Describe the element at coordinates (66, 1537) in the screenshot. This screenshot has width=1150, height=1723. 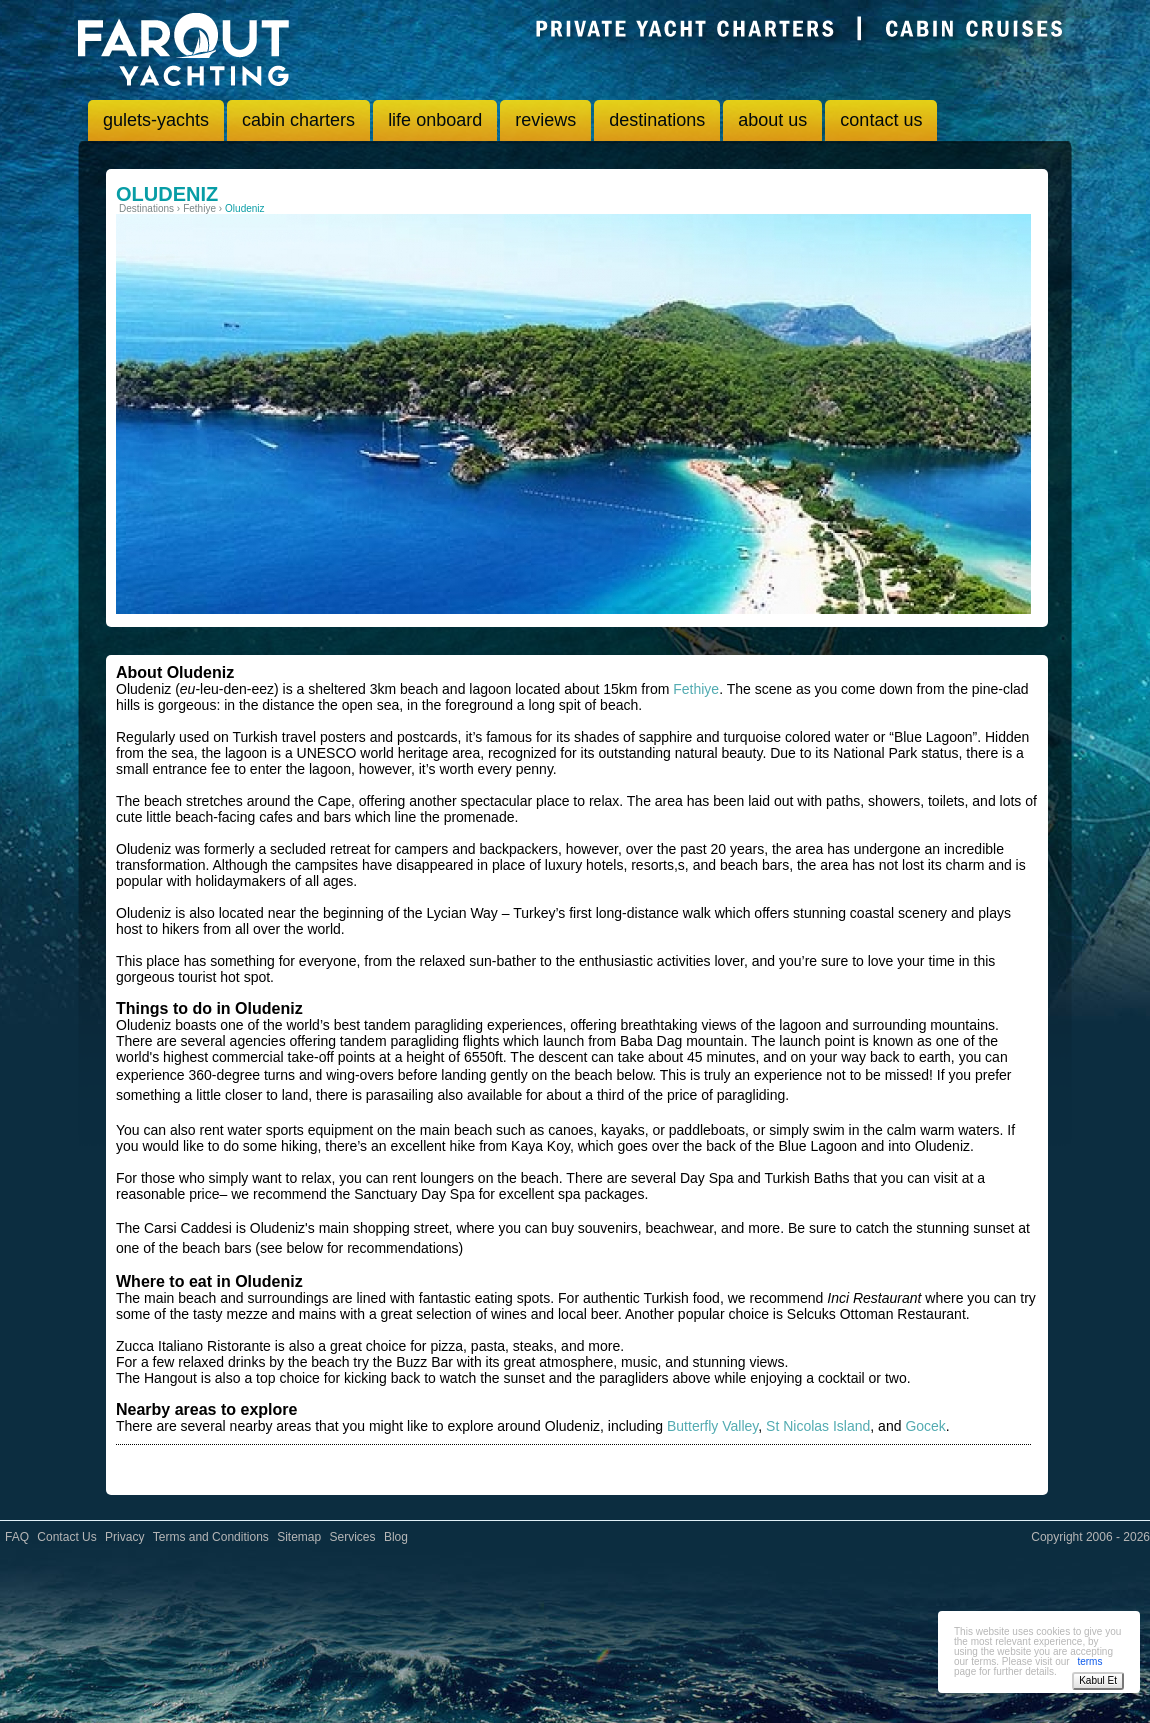
I see `Contact Us` at that location.